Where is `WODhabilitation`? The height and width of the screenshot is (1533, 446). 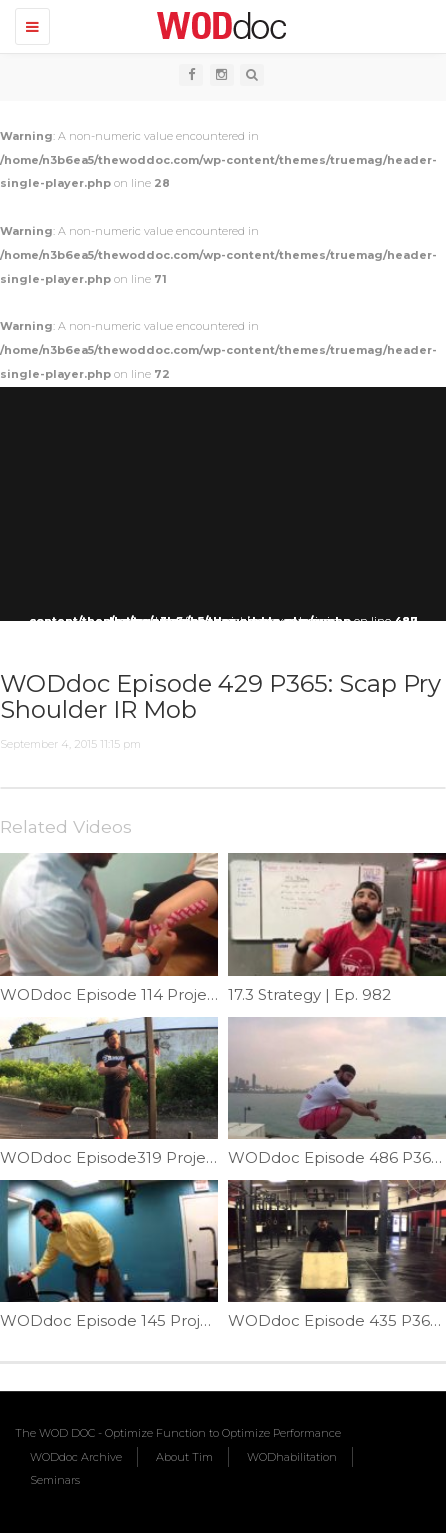
WODhabilitation is located at coordinates (292, 1457).